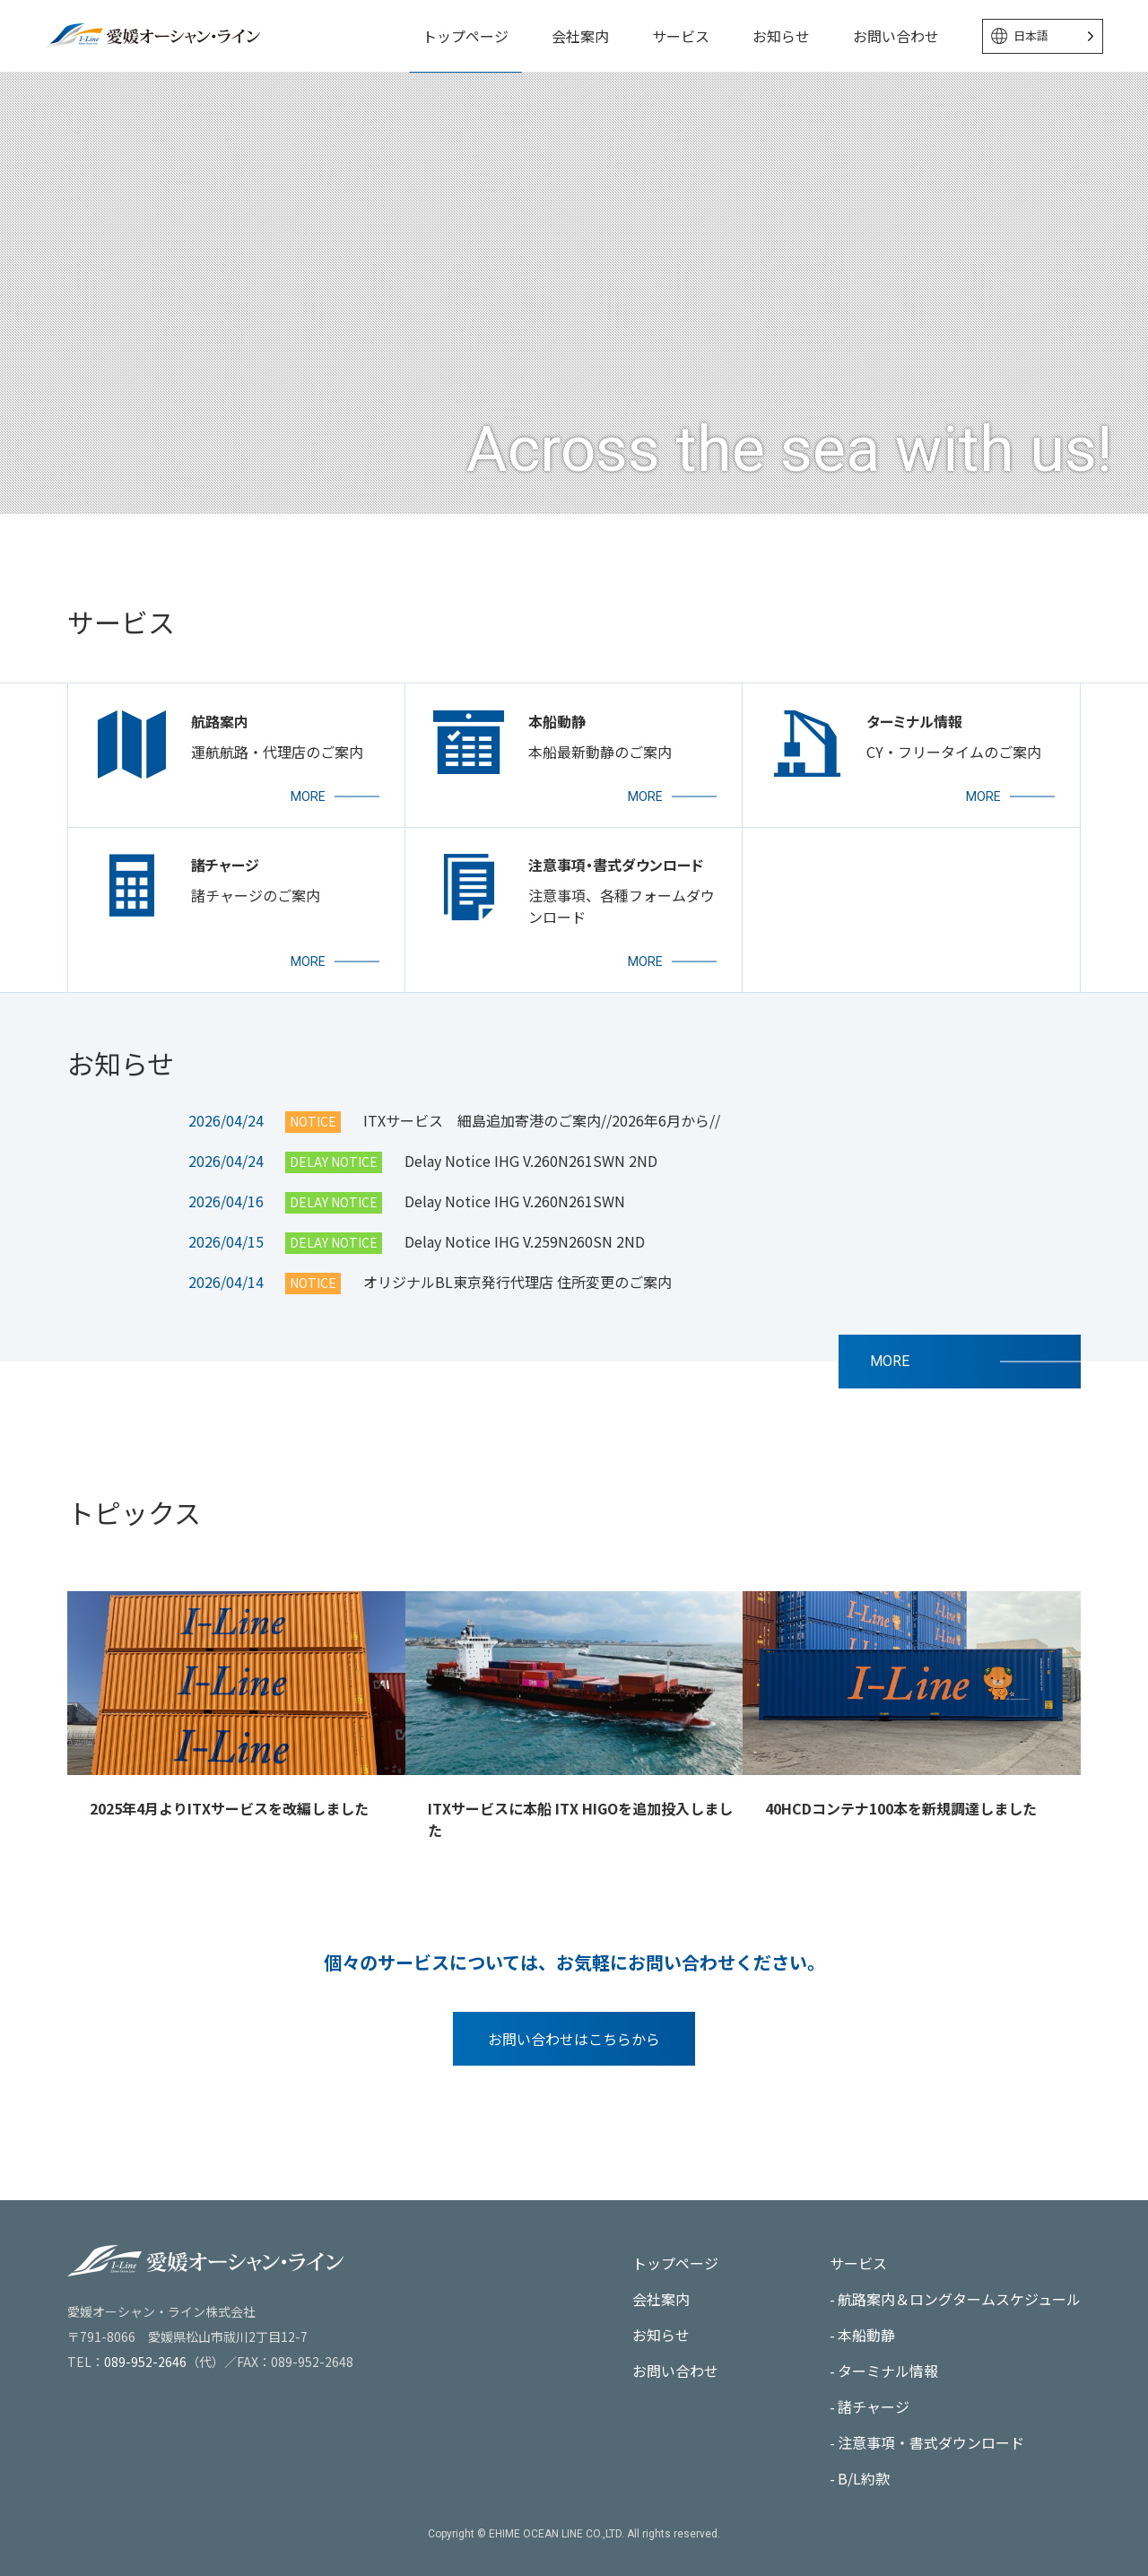 This screenshot has width=1148, height=2576. I want to click on Delay Notice IHG V.259N260SN 2ND, so click(524, 1263).